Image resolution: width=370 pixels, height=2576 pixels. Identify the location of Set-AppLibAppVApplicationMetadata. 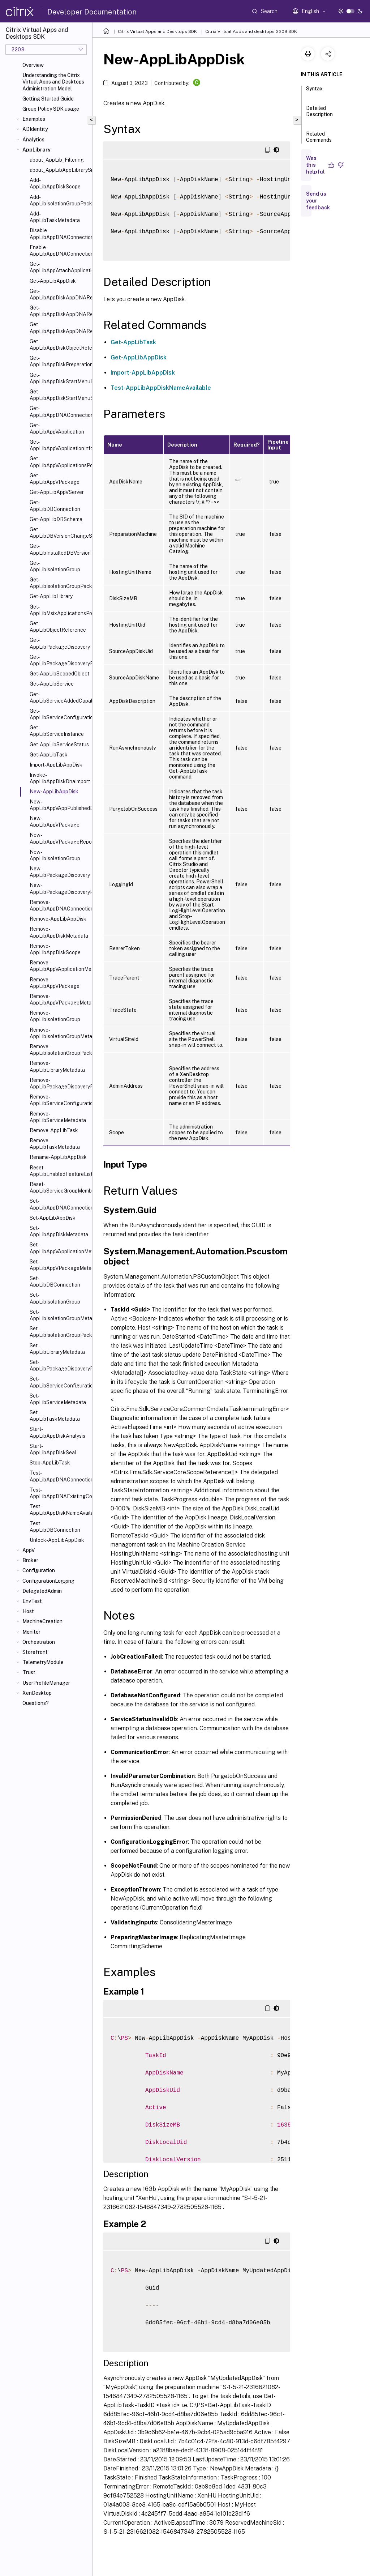
(59, 1248).